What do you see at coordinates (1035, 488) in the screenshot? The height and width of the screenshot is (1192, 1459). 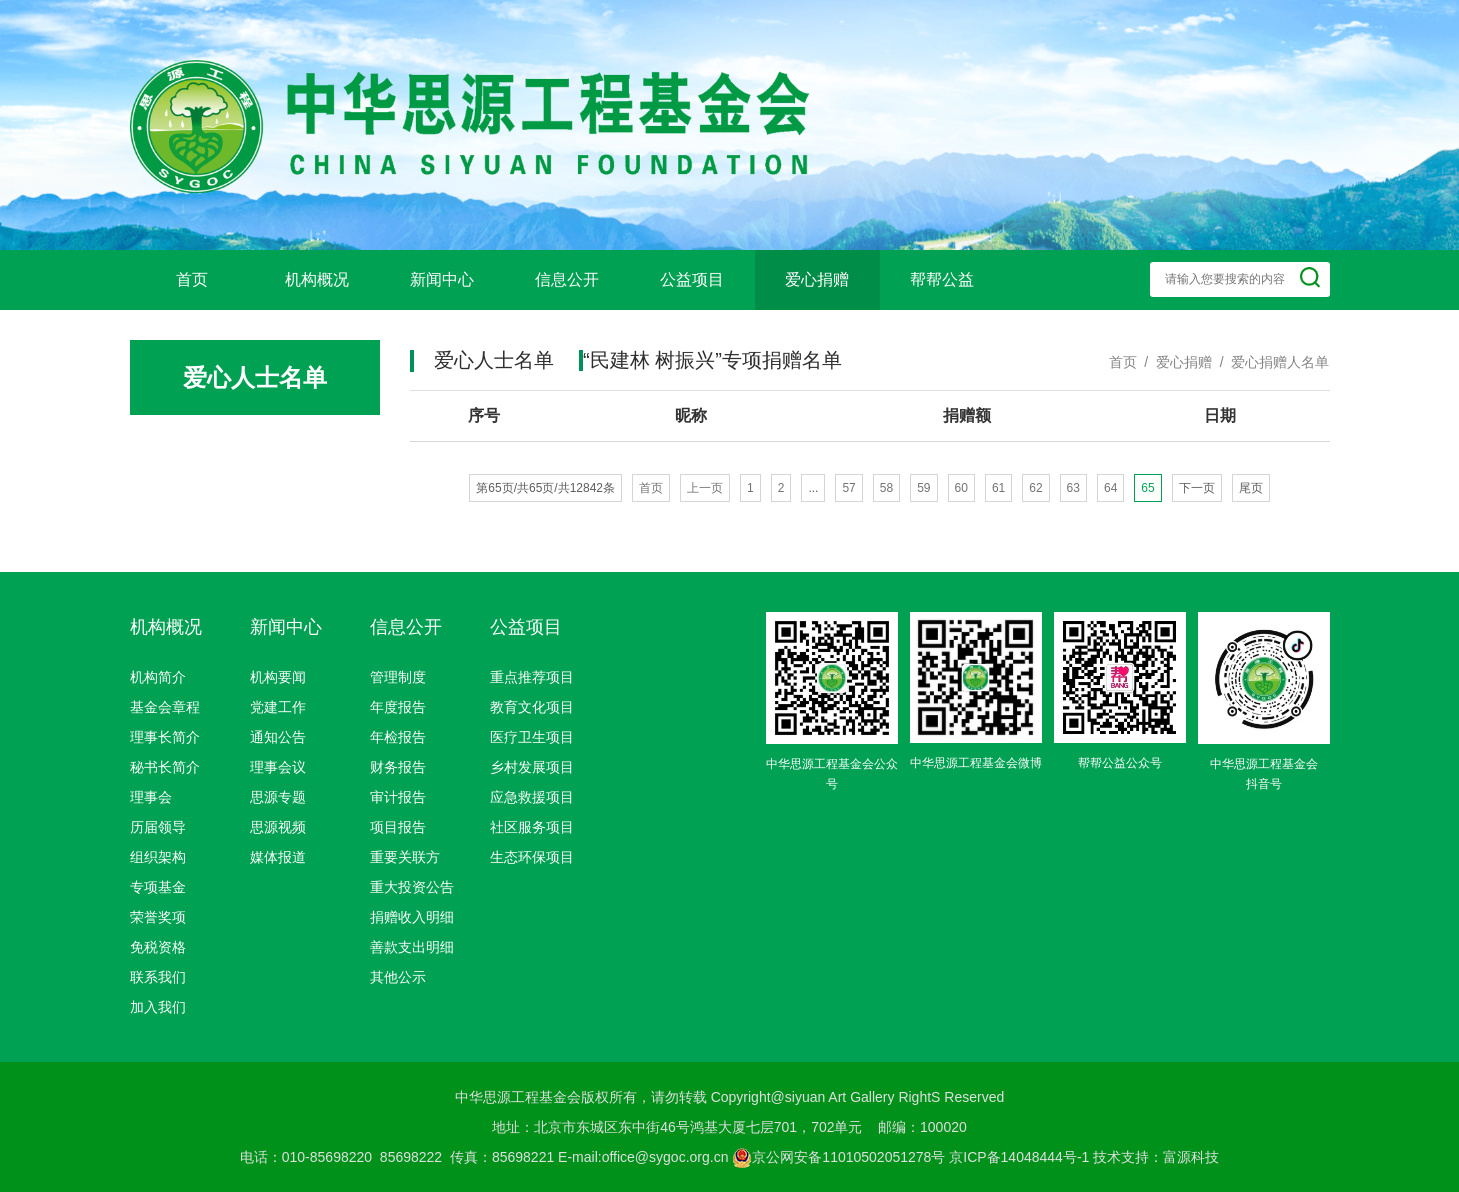 I see `62` at bounding box center [1035, 488].